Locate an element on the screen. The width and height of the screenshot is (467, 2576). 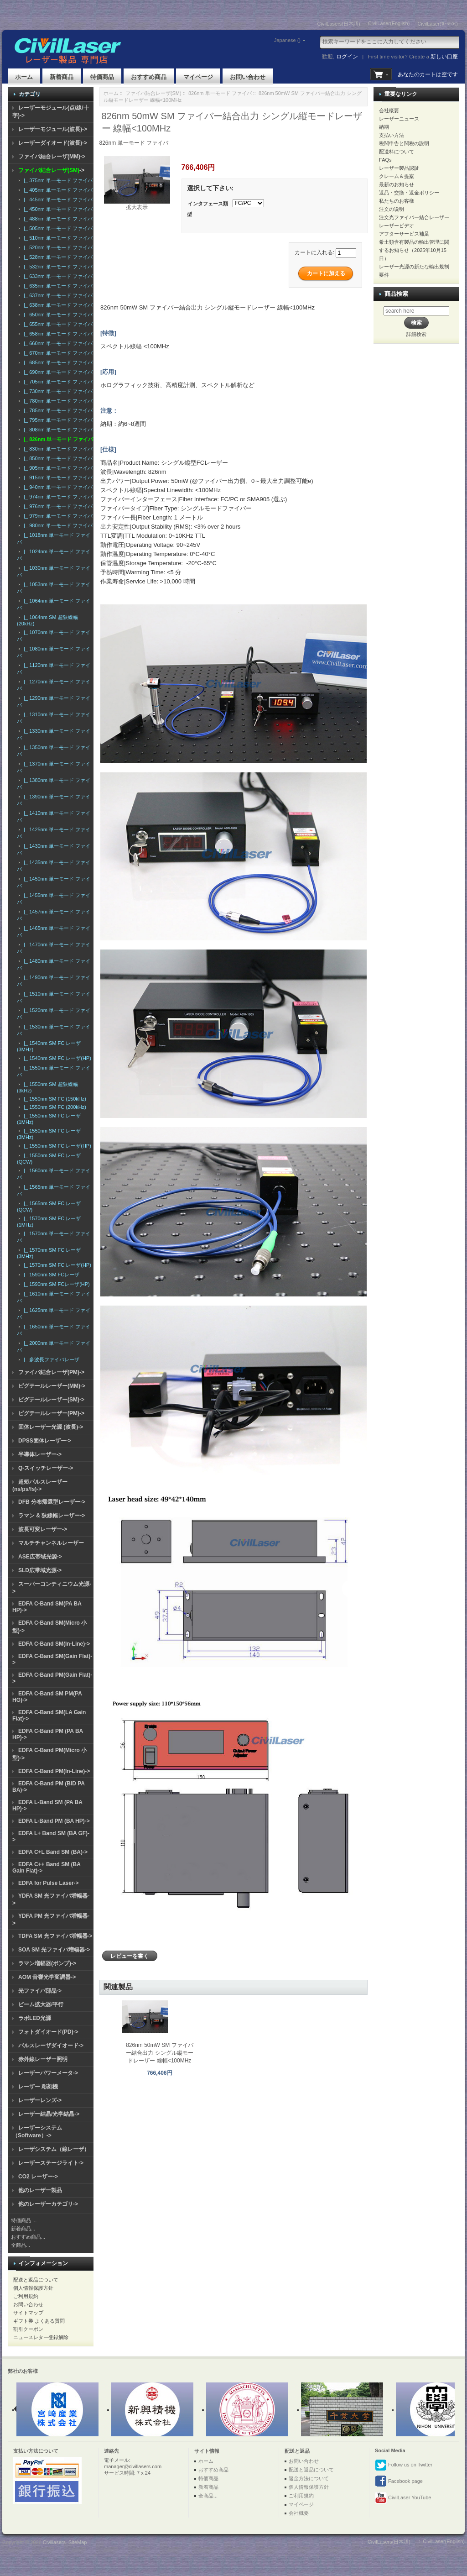
個人情報保護方針 is located at coordinates (33, 2288).